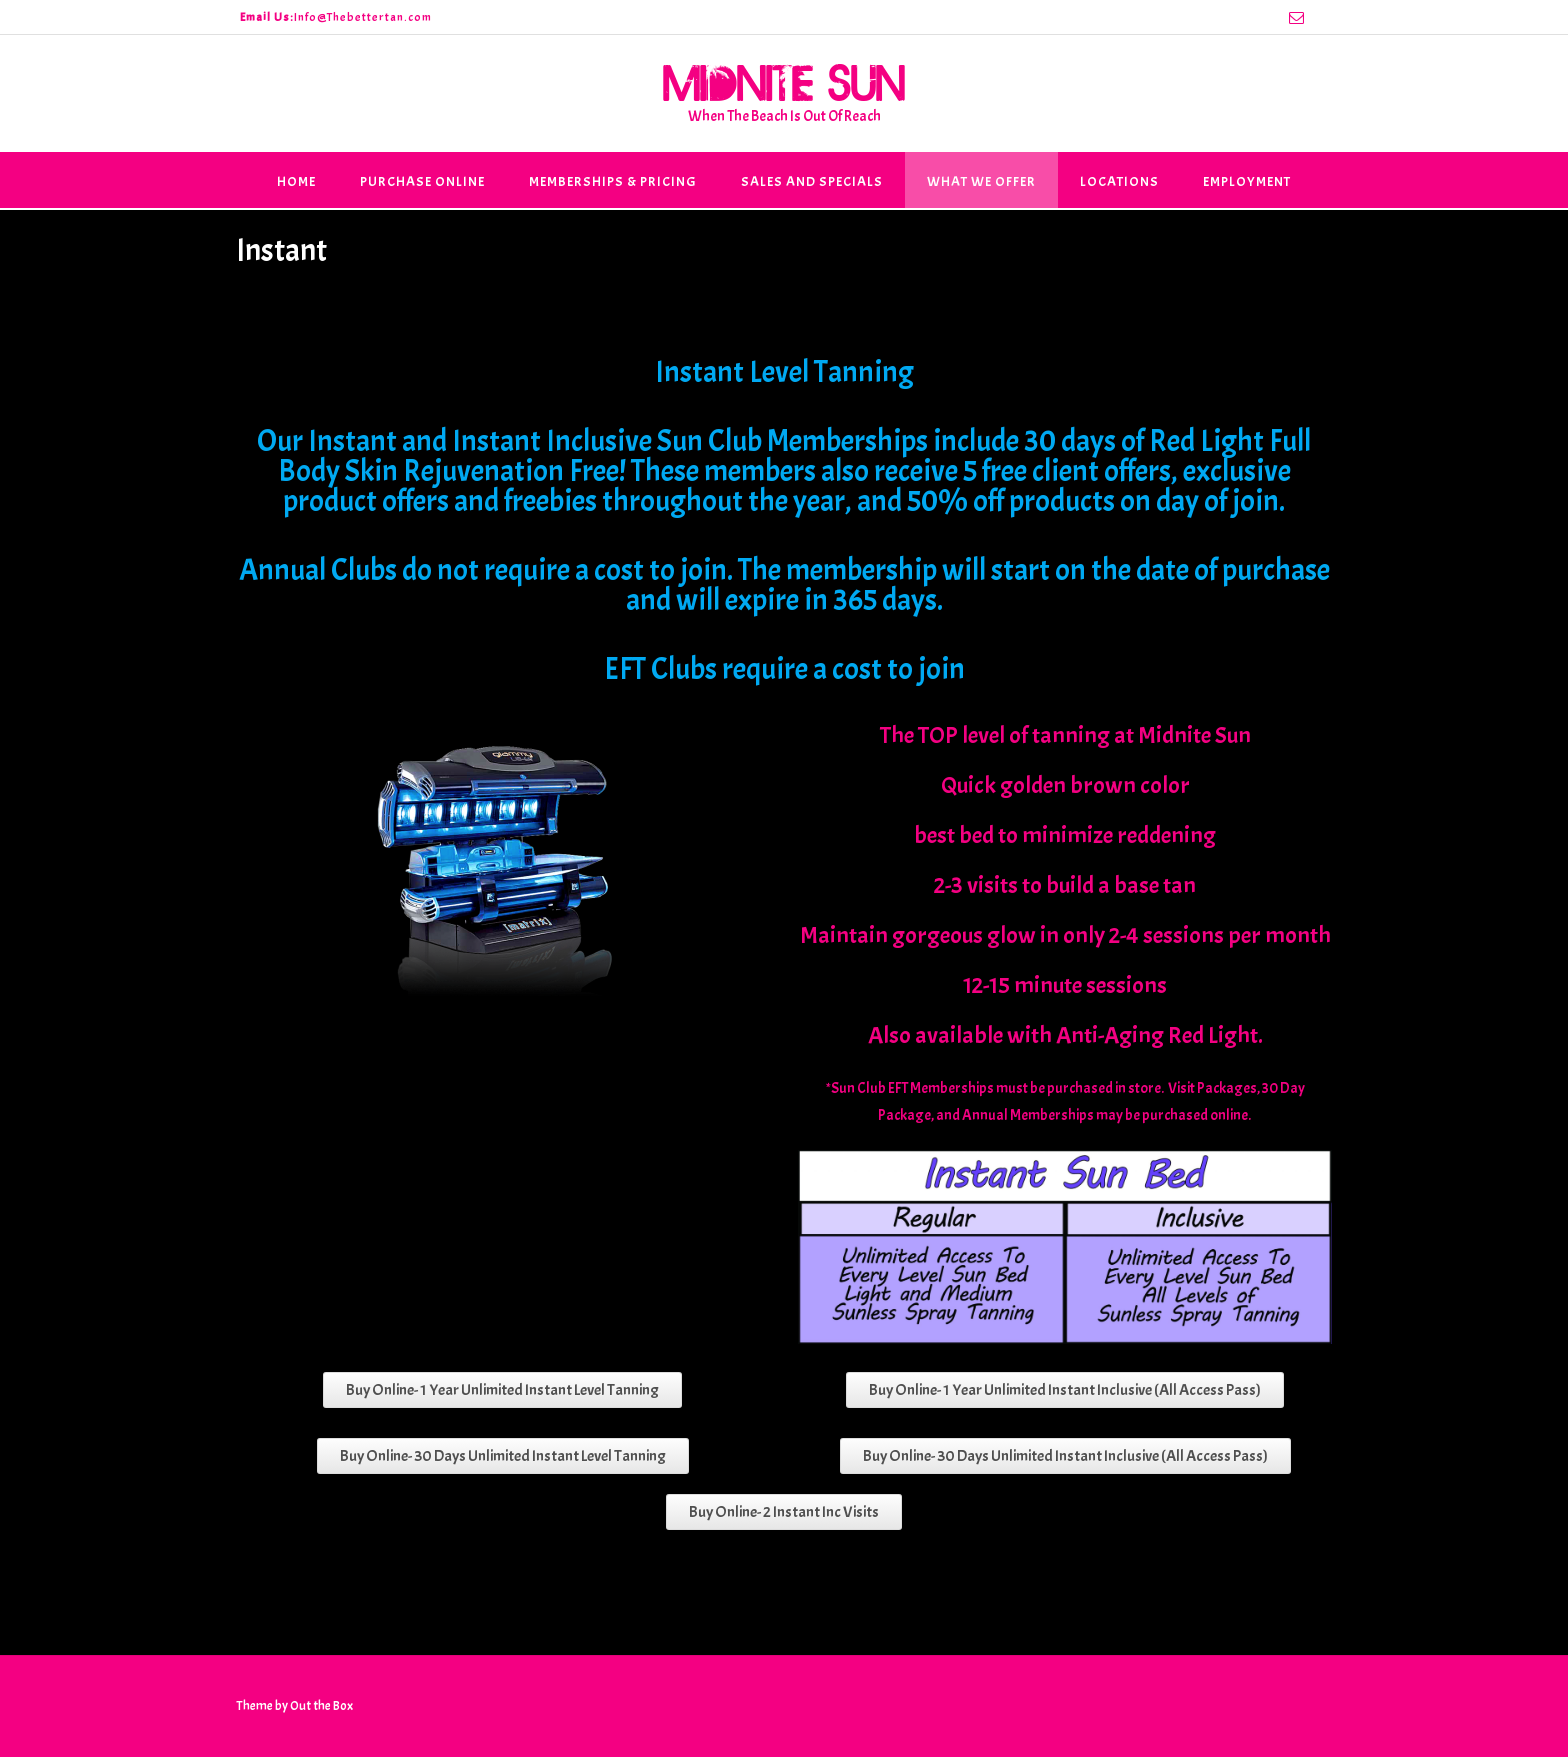  I want to click on Purchase Online, so click(422, 181).